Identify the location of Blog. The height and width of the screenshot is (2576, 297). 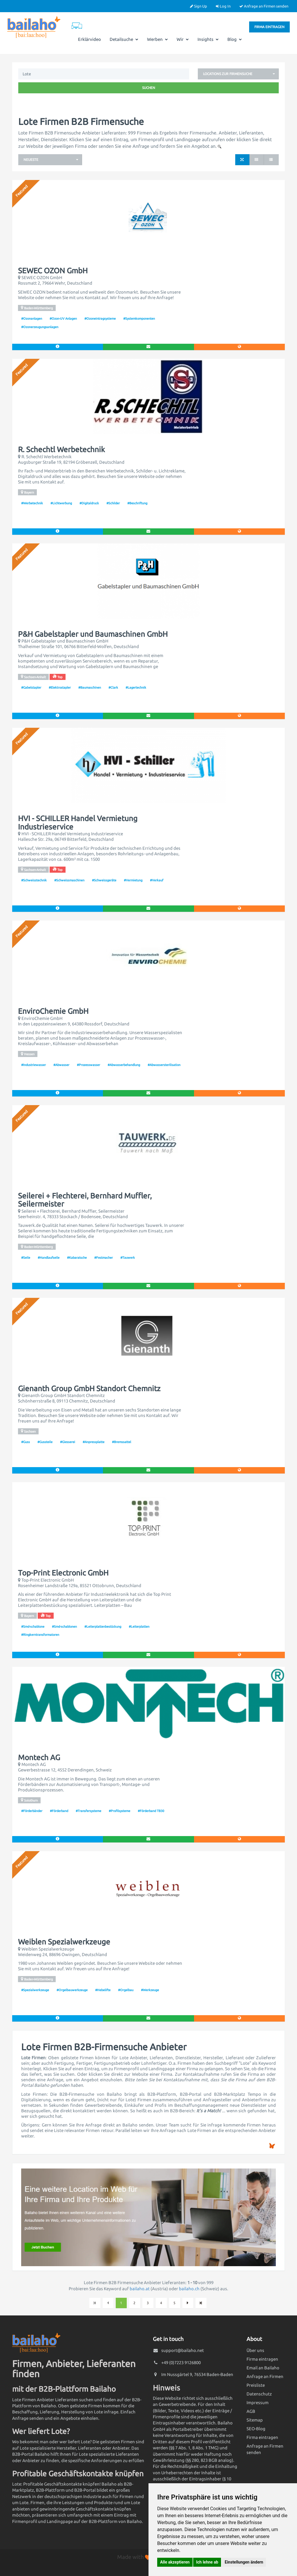
(234, 39).